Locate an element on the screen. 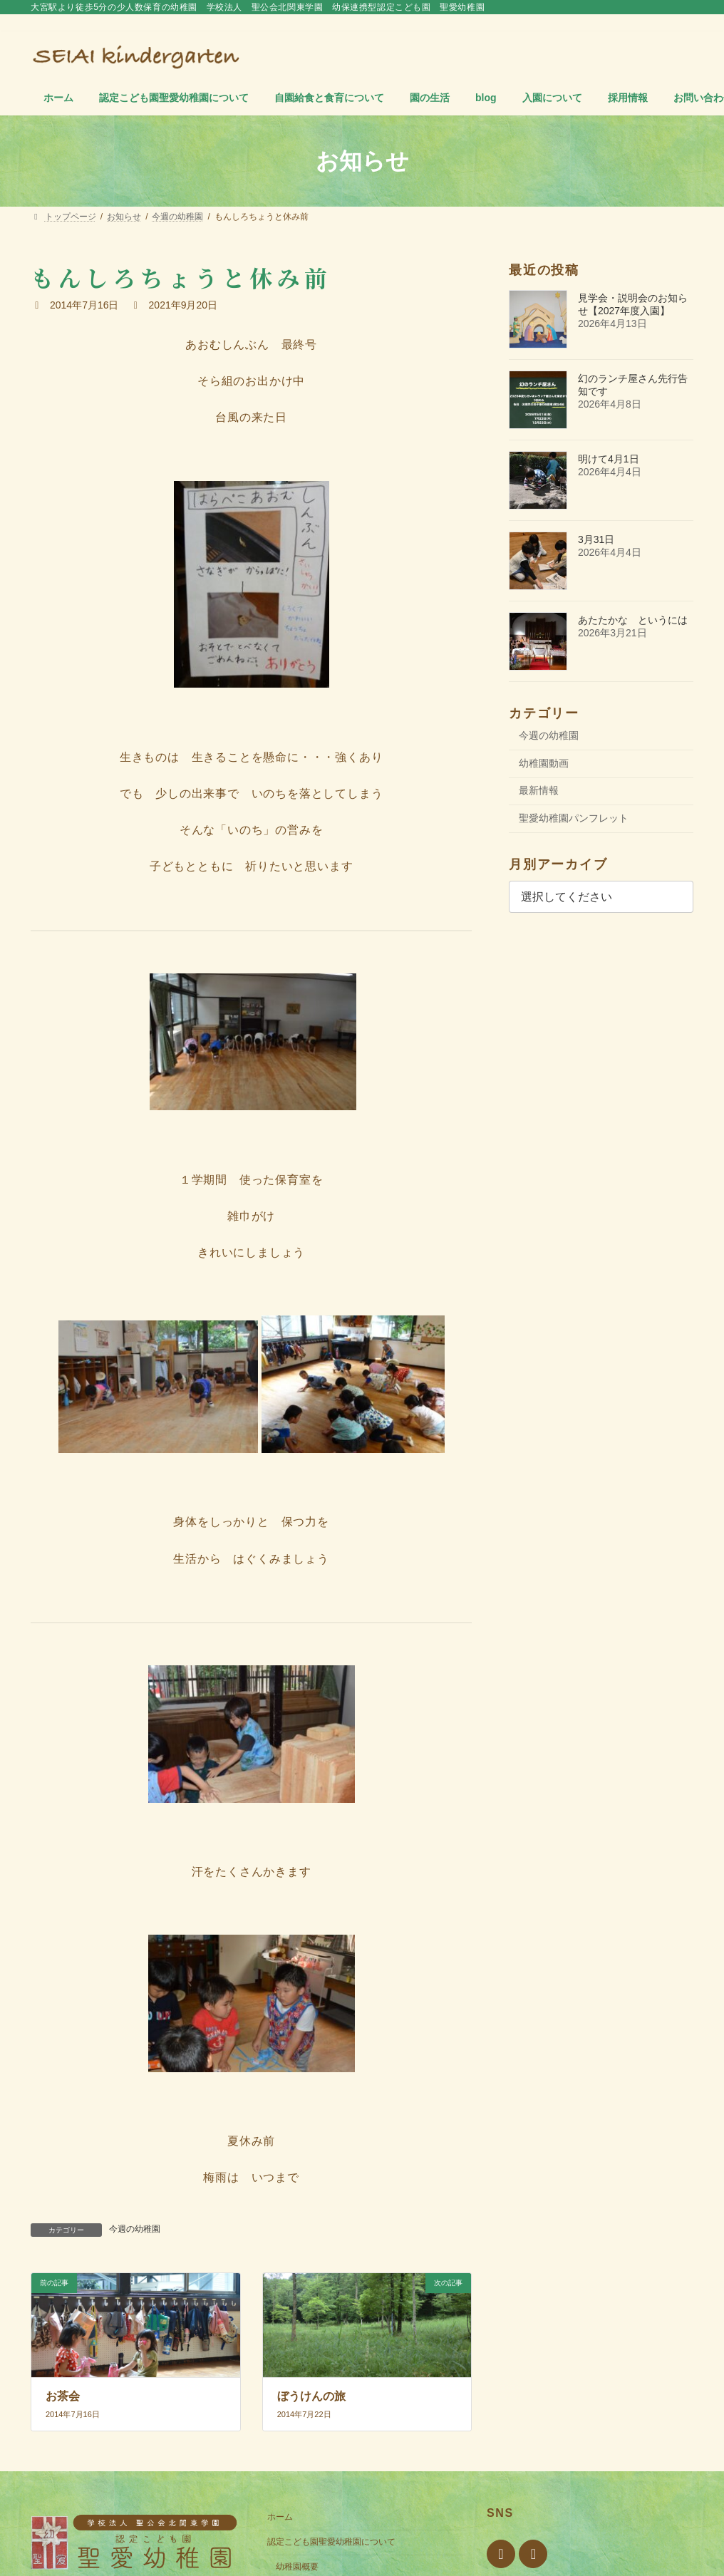 The width and height of the screenshot is (724, 2576). 幼稚園動画 is located at coordinates (544, 763).